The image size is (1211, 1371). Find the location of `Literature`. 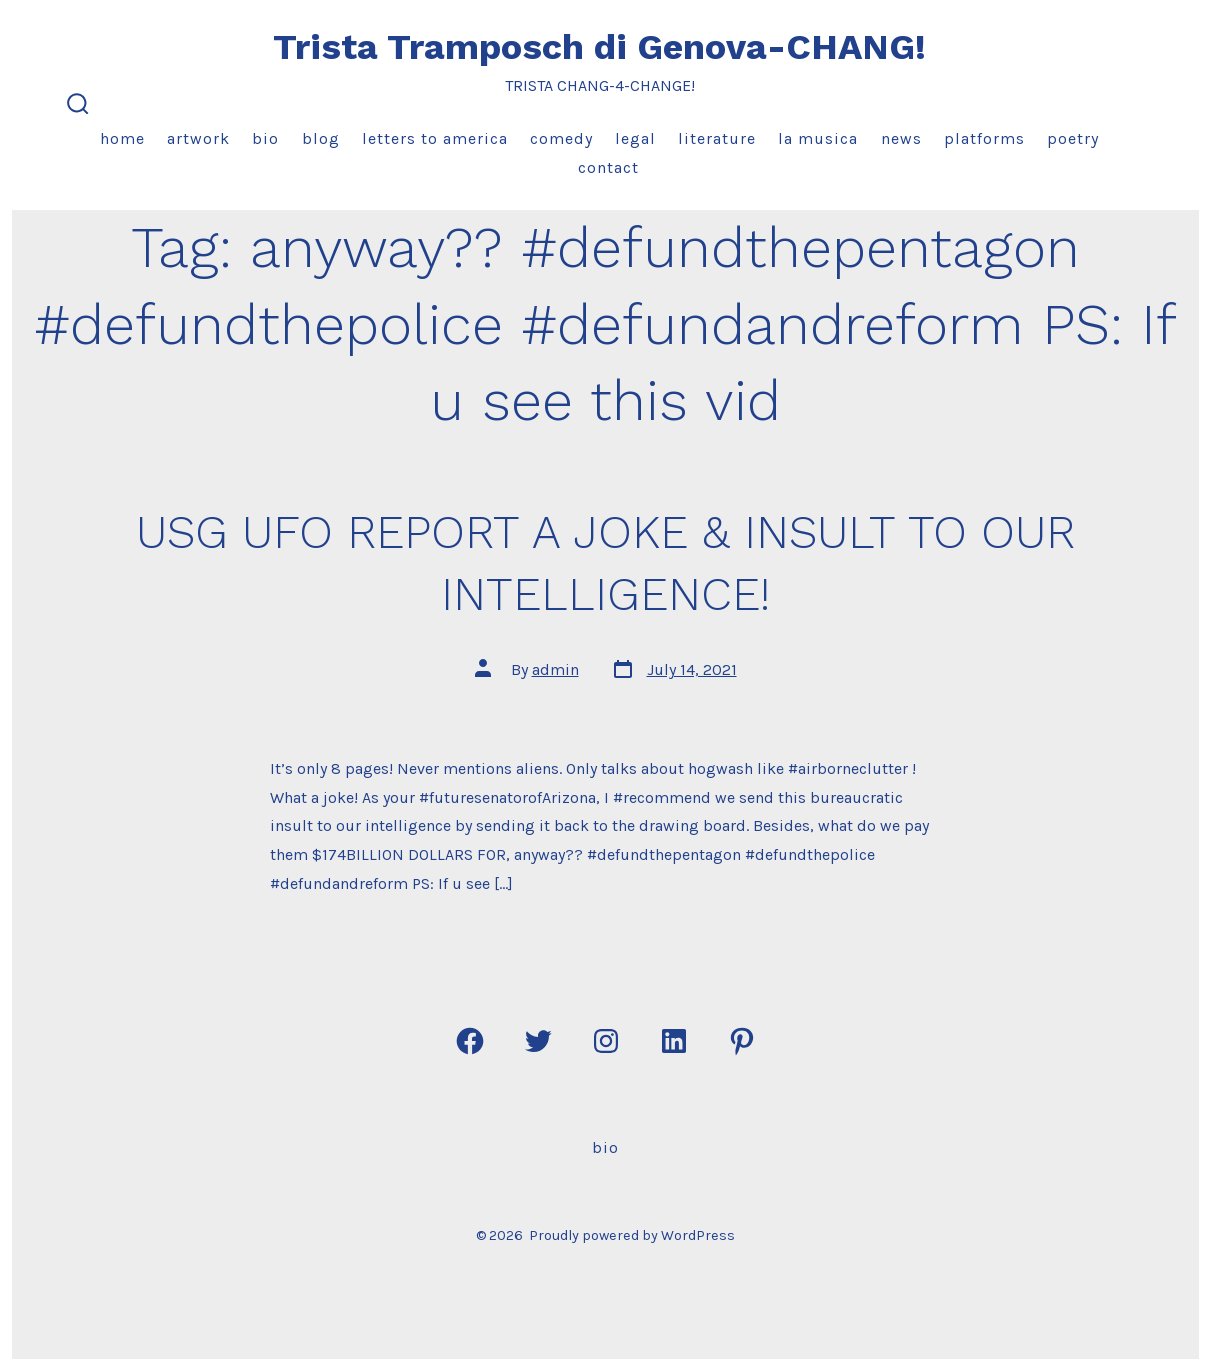

Literature is located at coordinates (717, 138).